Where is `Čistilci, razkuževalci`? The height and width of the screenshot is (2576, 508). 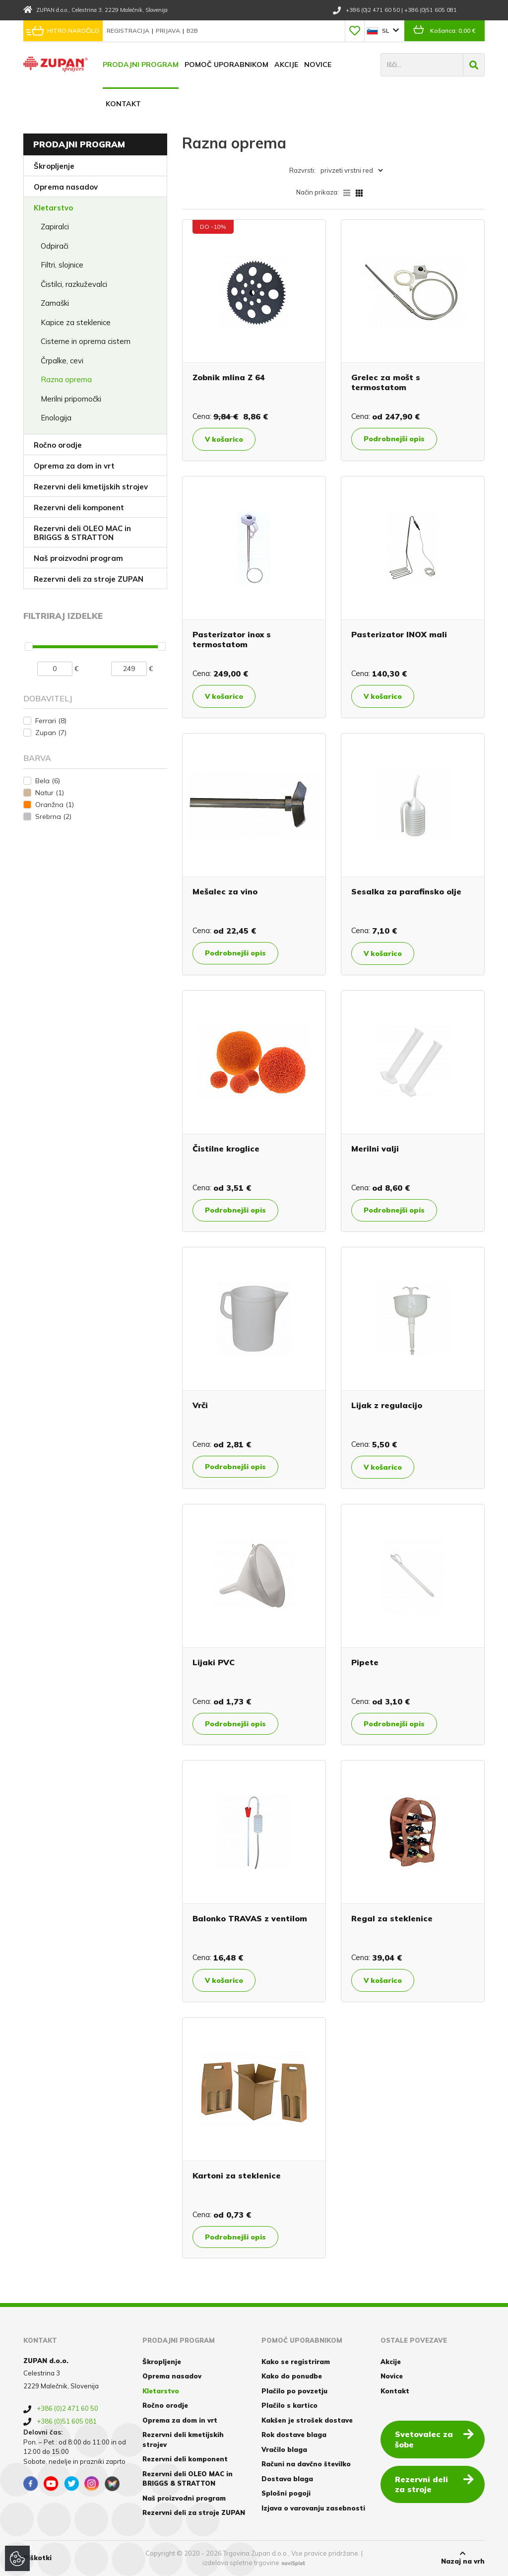 Čistilci, razkuževalci is located at coordinates (74, 284).